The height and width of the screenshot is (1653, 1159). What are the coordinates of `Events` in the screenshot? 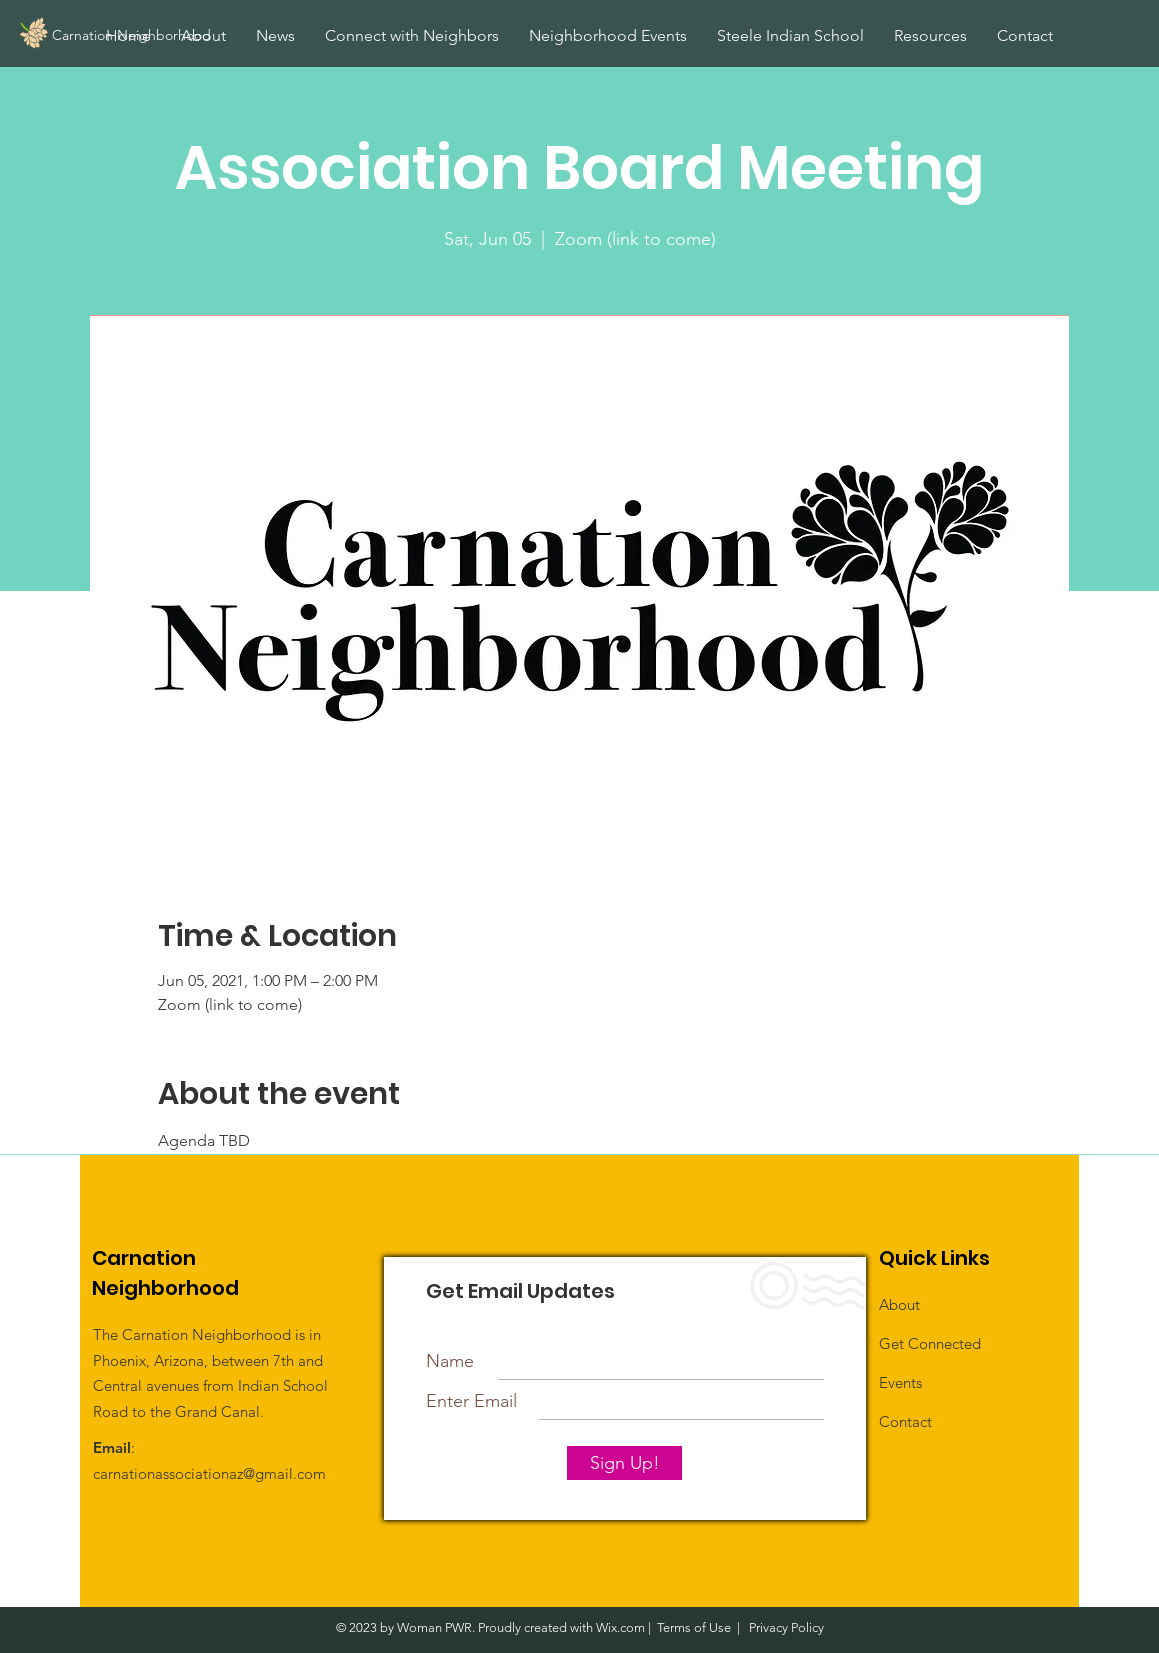 It's located at (900, 1382).